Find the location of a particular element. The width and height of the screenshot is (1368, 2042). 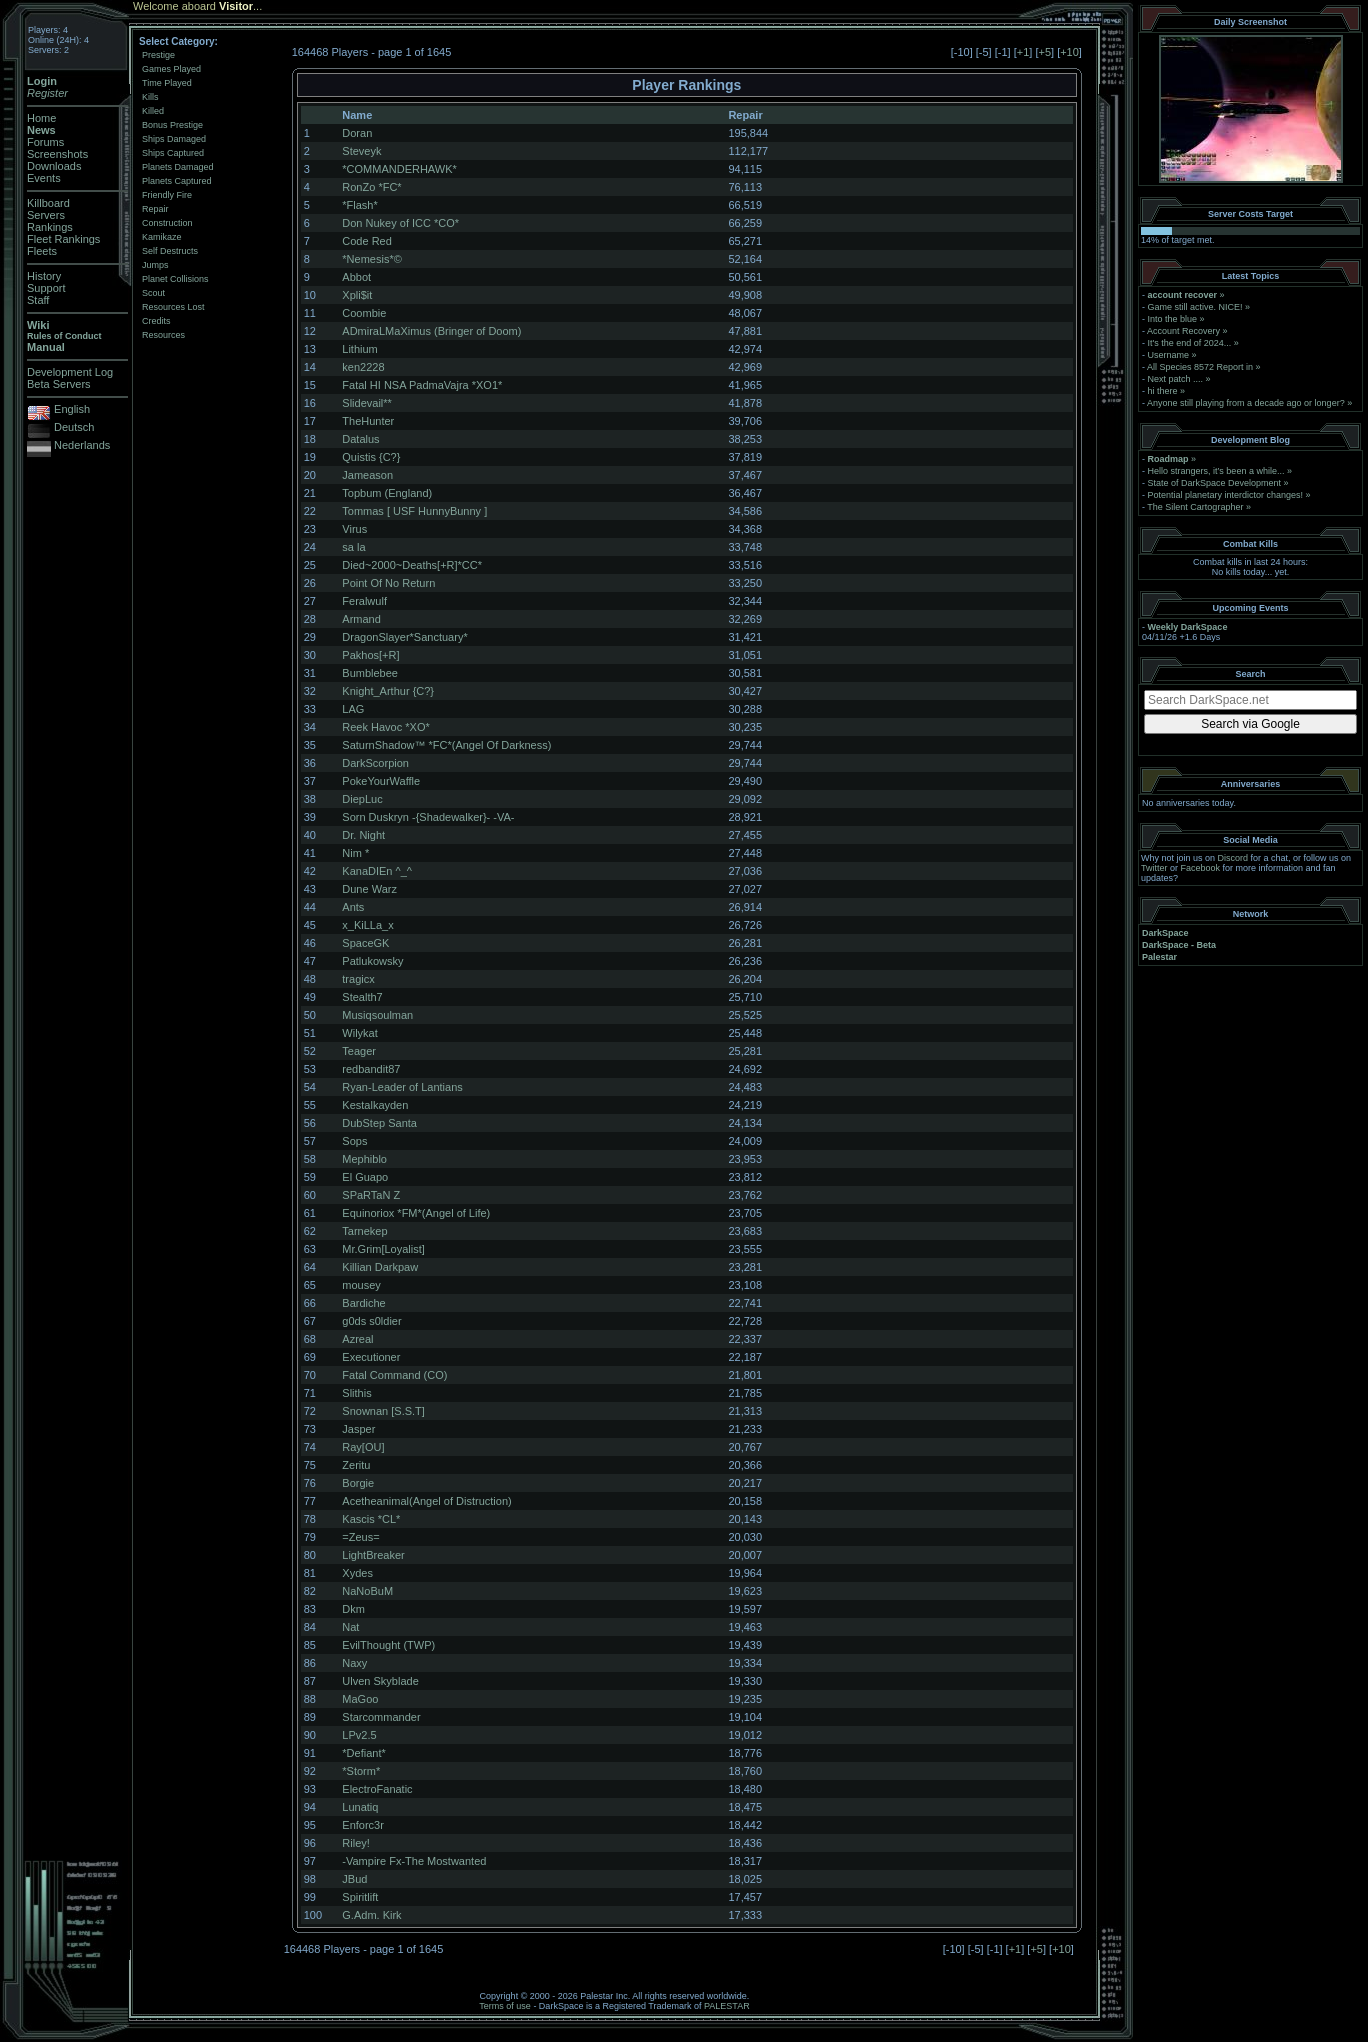

Mephiblo is located at coordinates (364, 1159).